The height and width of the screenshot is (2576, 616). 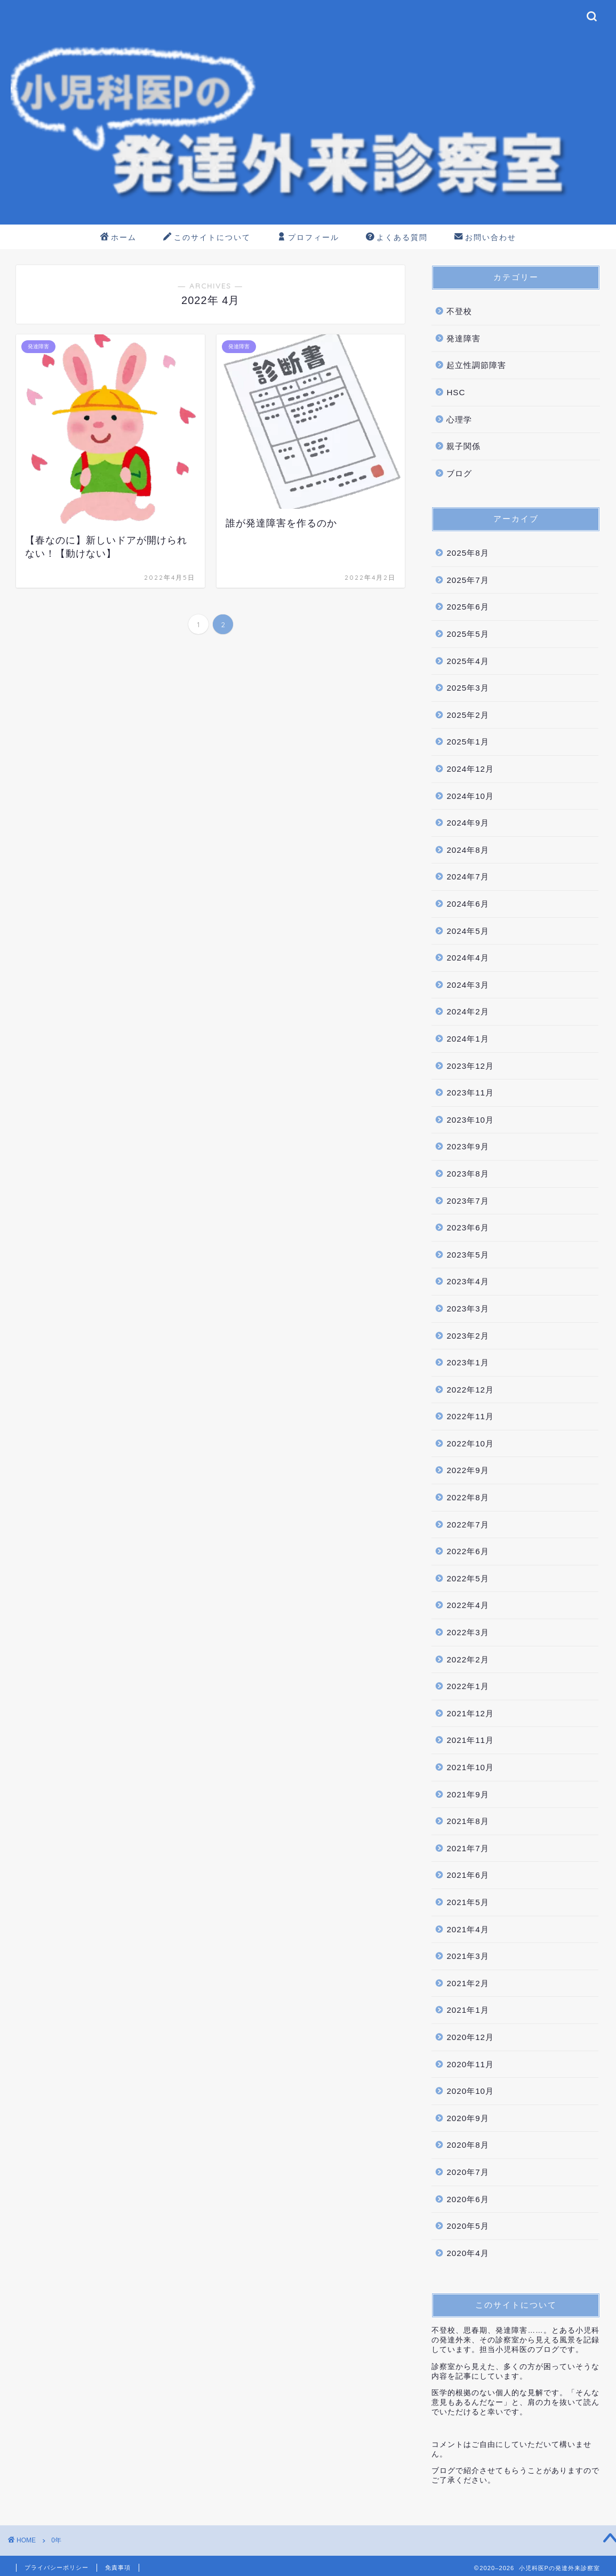 What do you see at coordinates (467, 1524) in the screenshot?
I see `2022年7月` at bounding box center [467, 1524].